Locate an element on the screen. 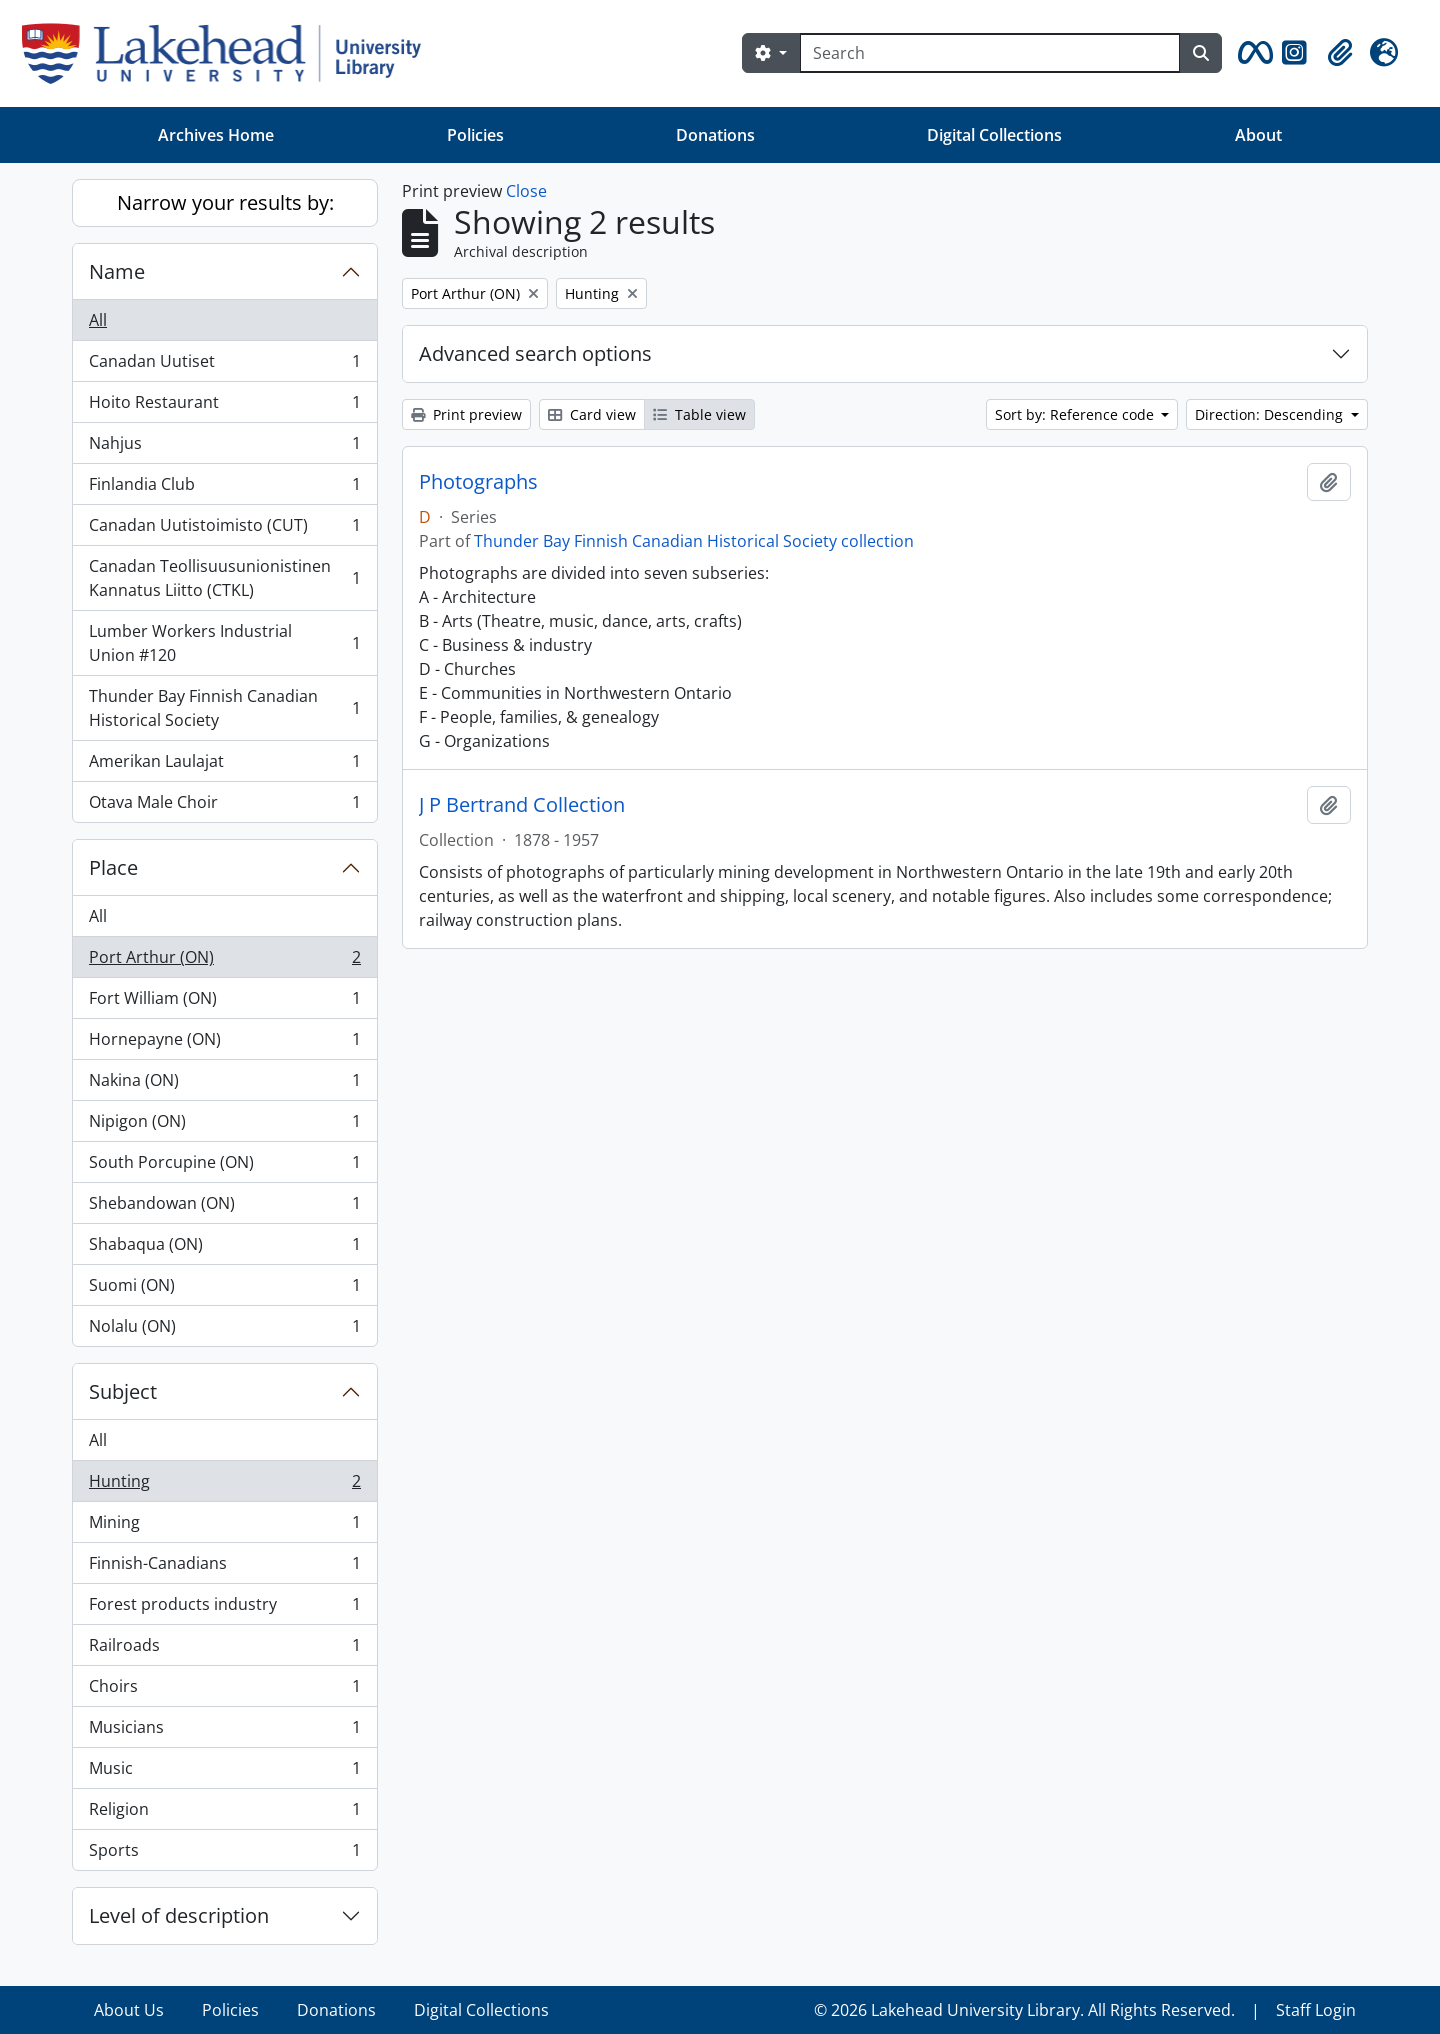  Religion is located at coordinates (224, 1813).